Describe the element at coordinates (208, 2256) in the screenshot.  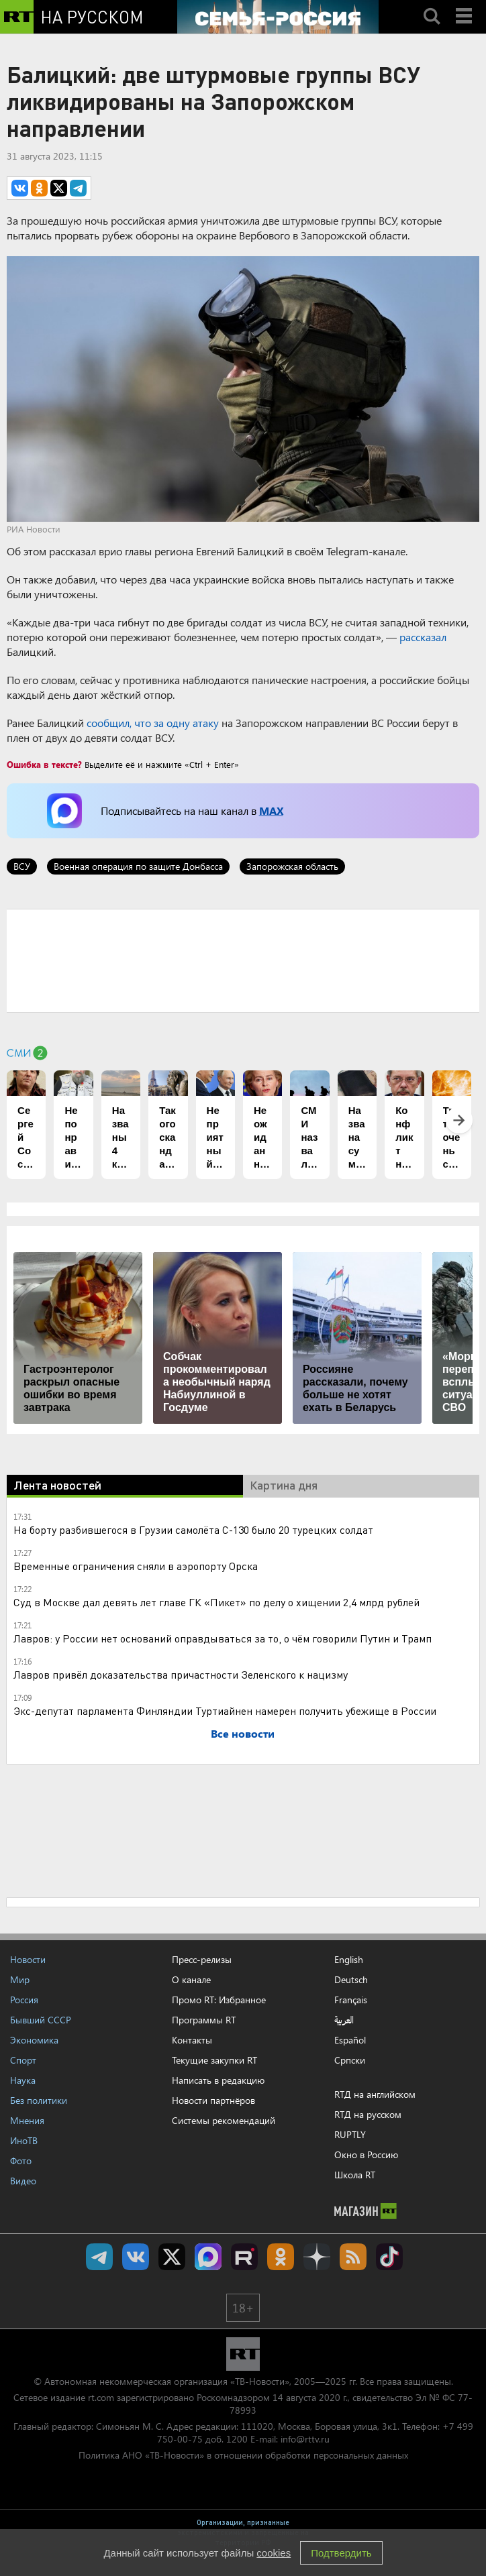
I see `Канал RT на Max.ru` at that location.